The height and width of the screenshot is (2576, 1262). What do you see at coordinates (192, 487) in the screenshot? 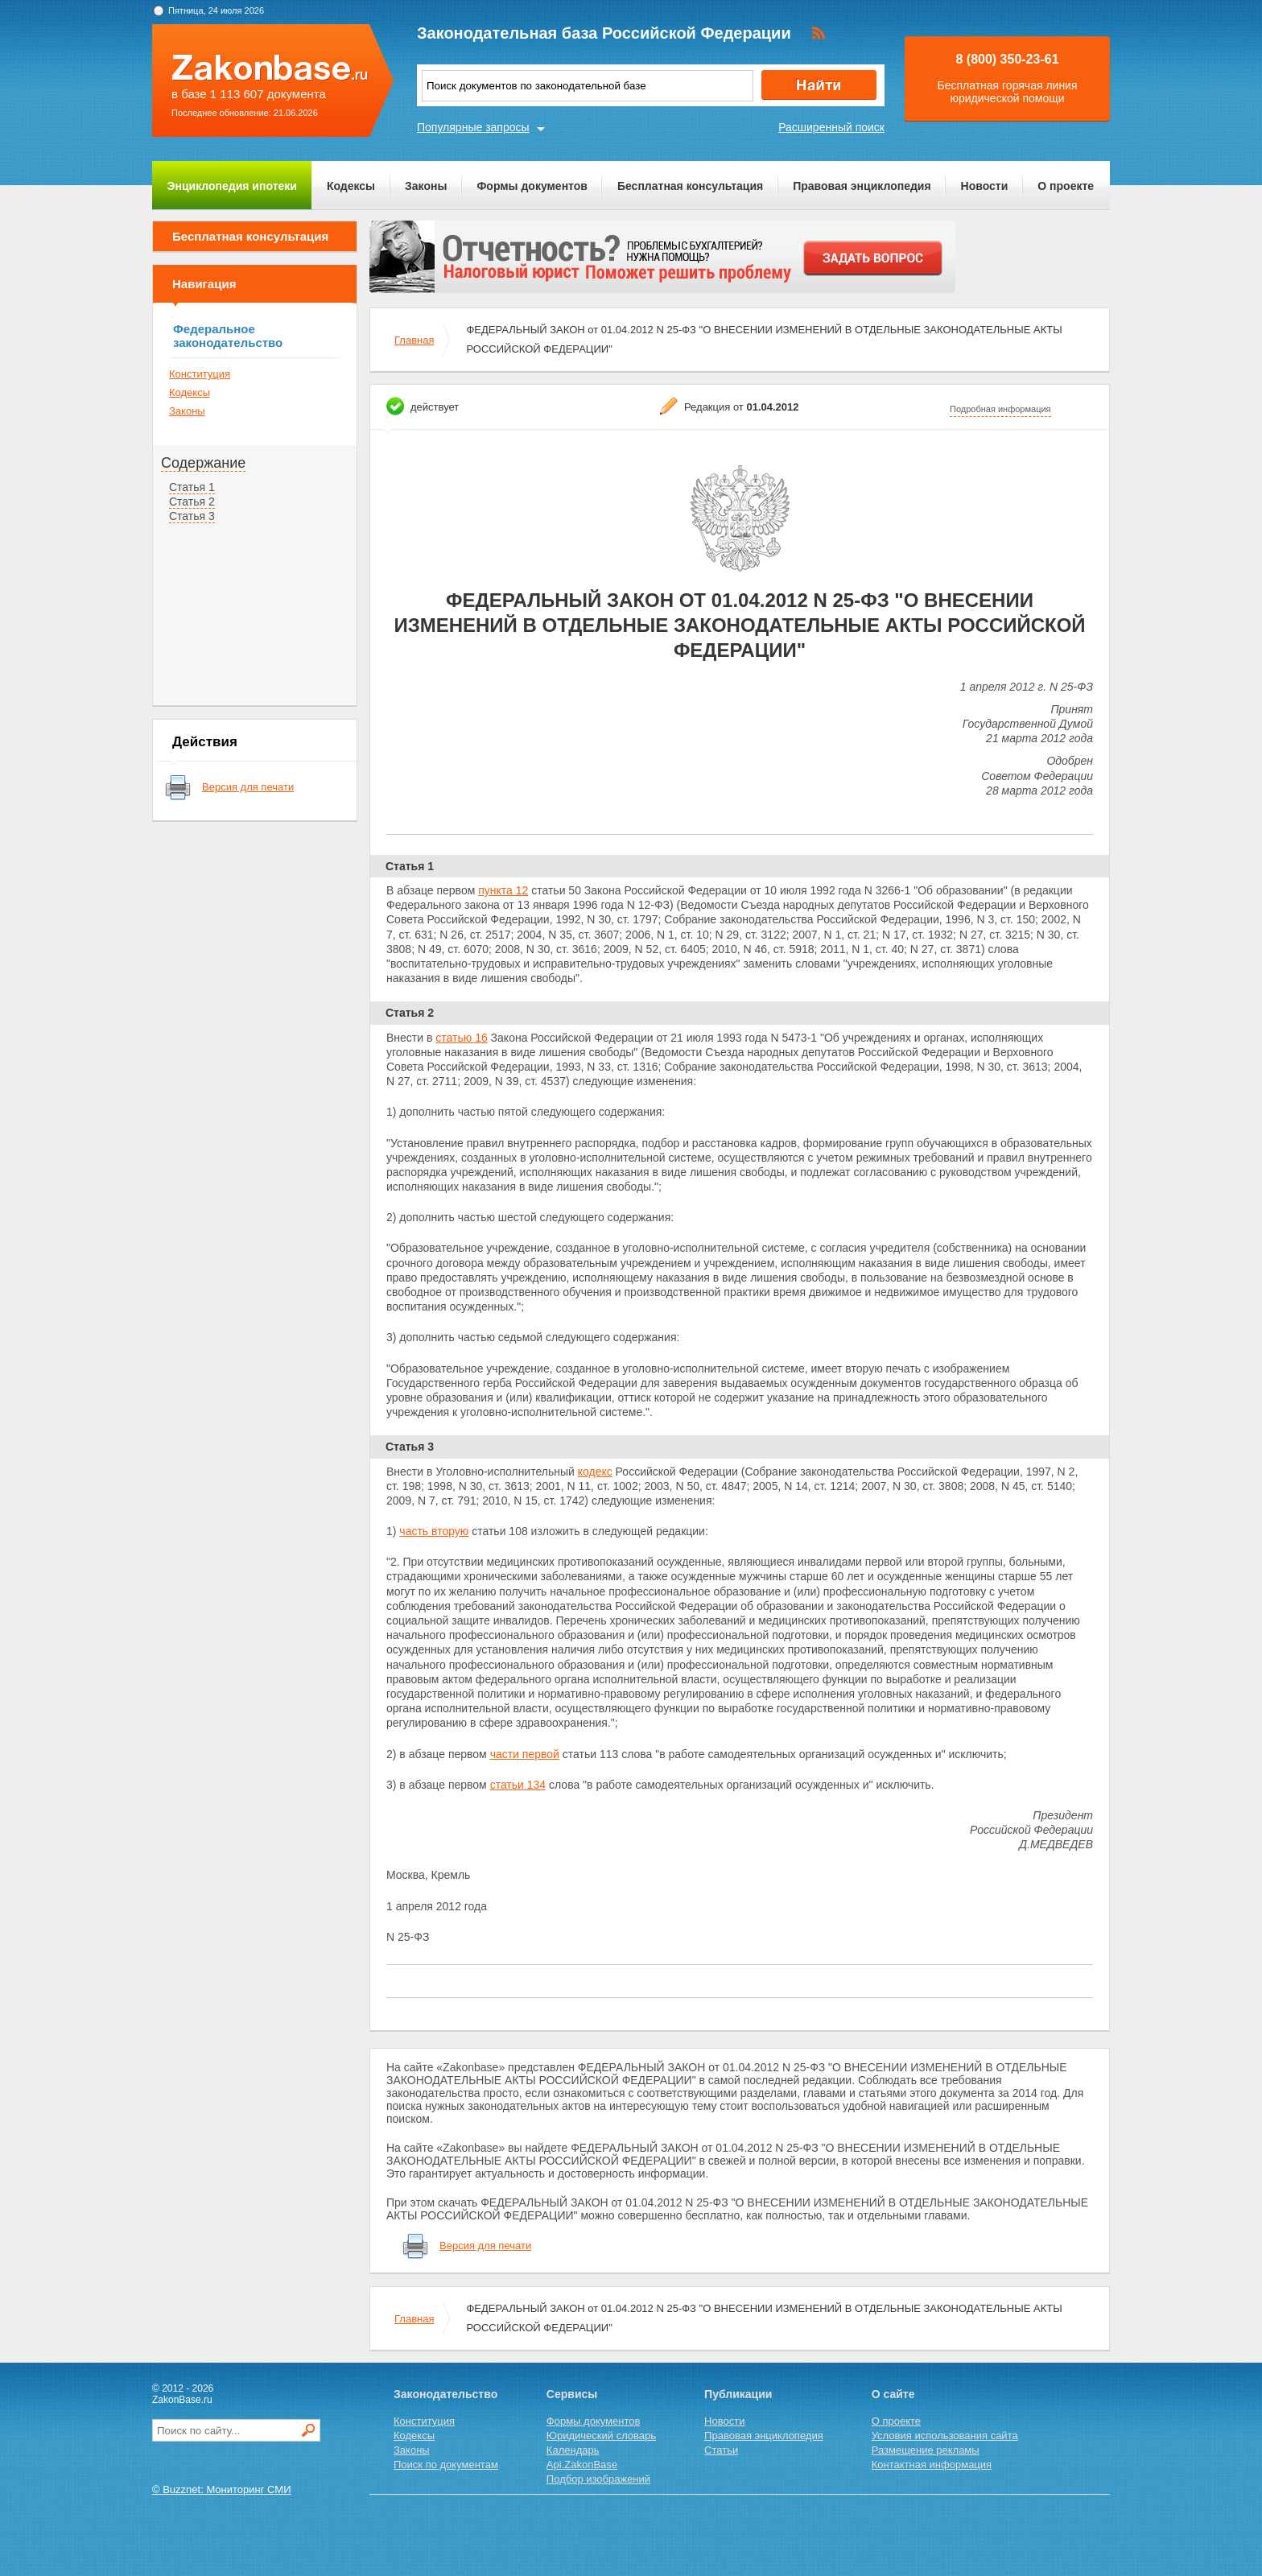
I see `Статья 1` at bounding box center [192, 487].